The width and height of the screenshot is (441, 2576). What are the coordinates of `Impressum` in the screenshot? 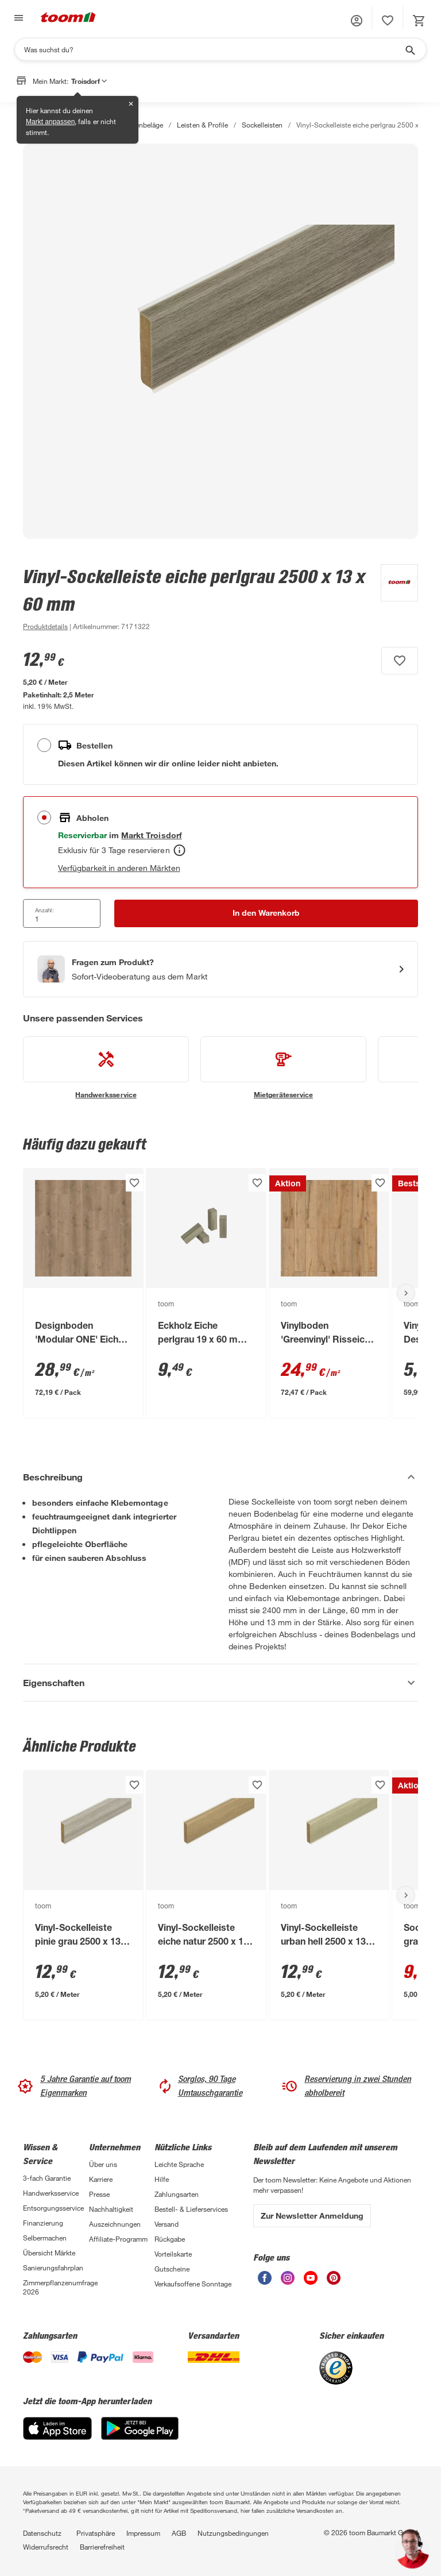 It's located at (143, 2533).